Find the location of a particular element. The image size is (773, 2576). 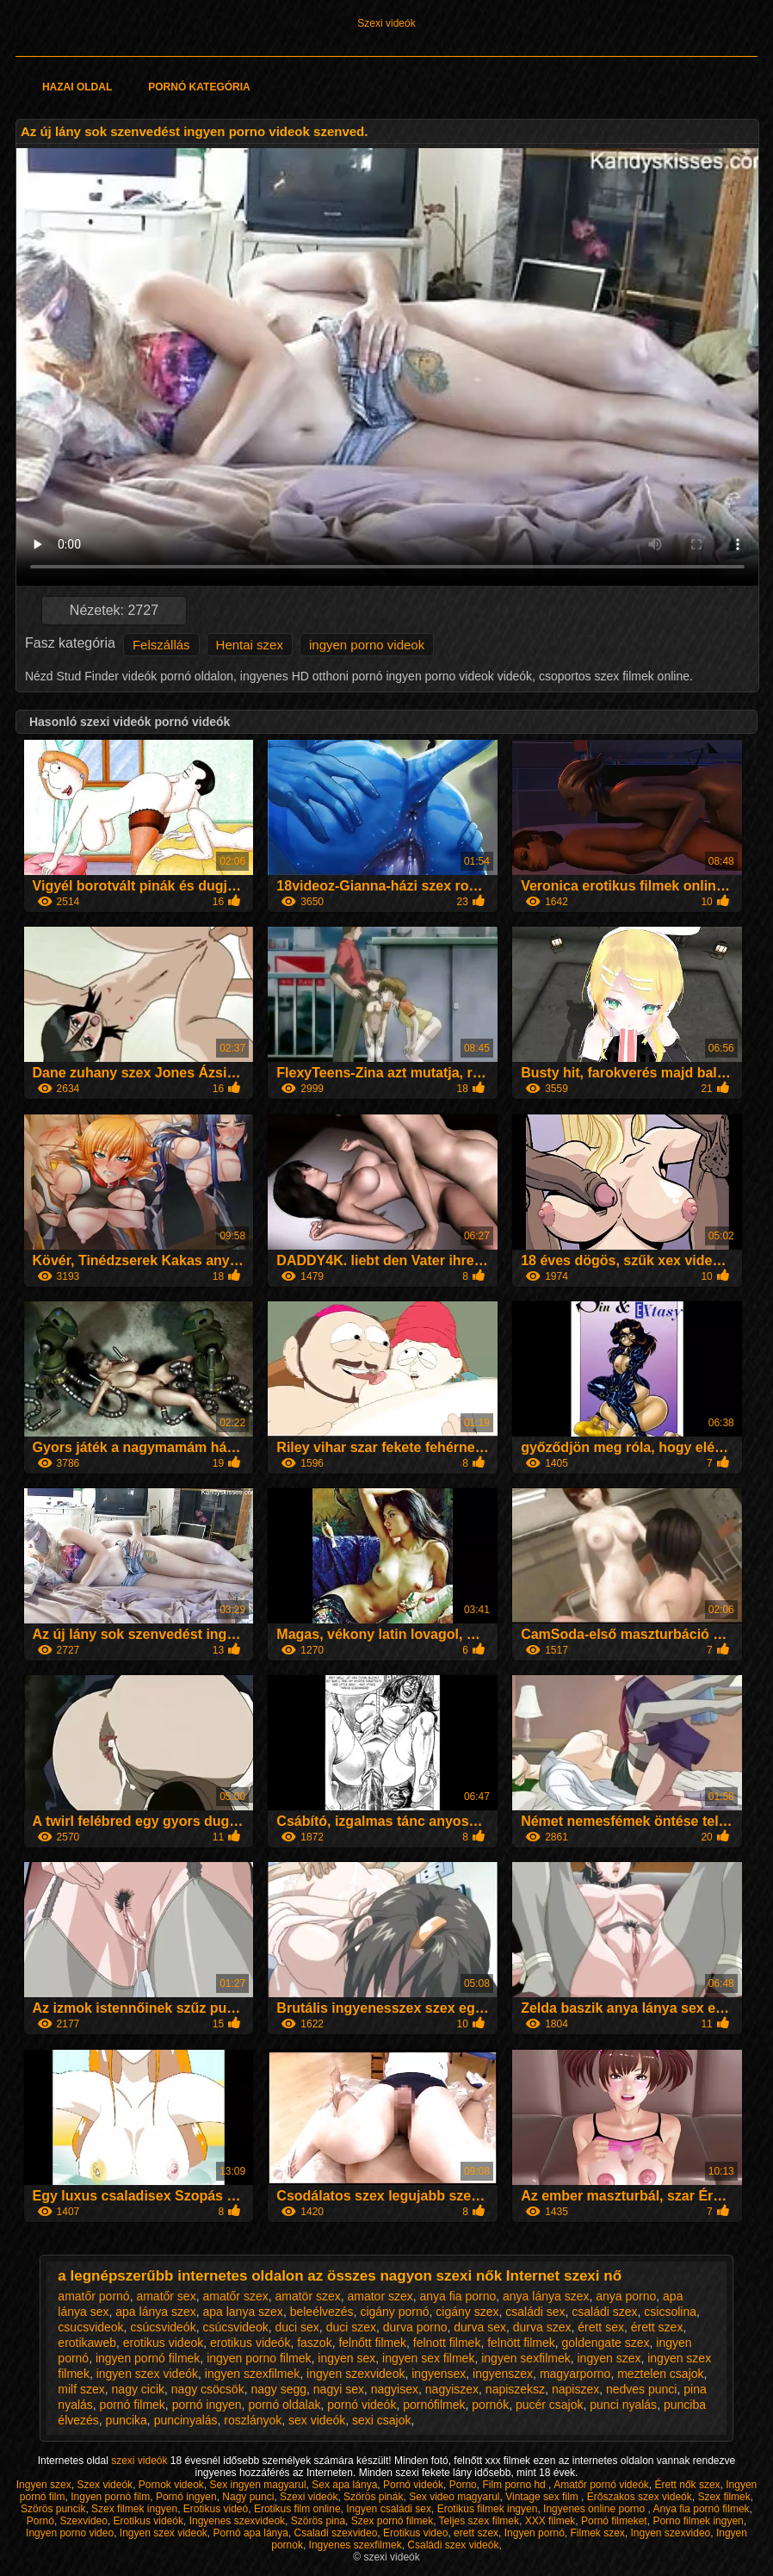

cigány pornó is located at coordinates (394, 2311).